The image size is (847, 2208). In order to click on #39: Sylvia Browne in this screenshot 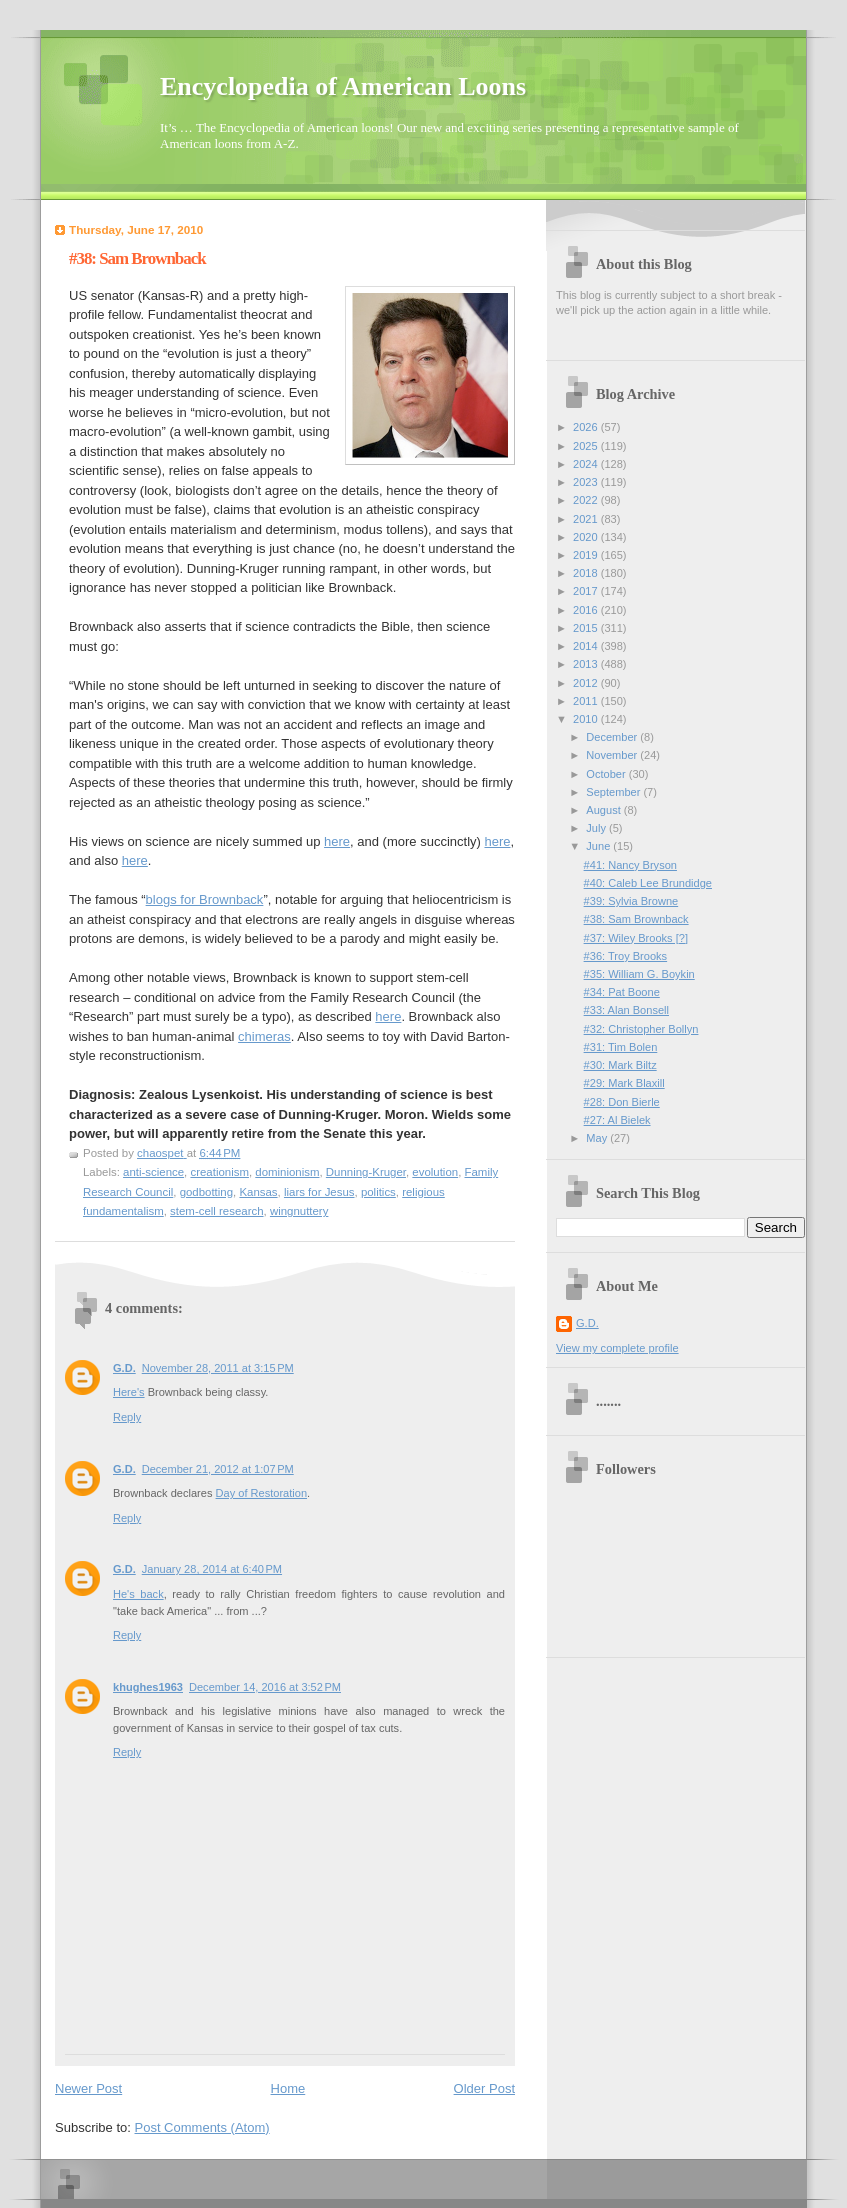, I will do `click(631, 901)`.